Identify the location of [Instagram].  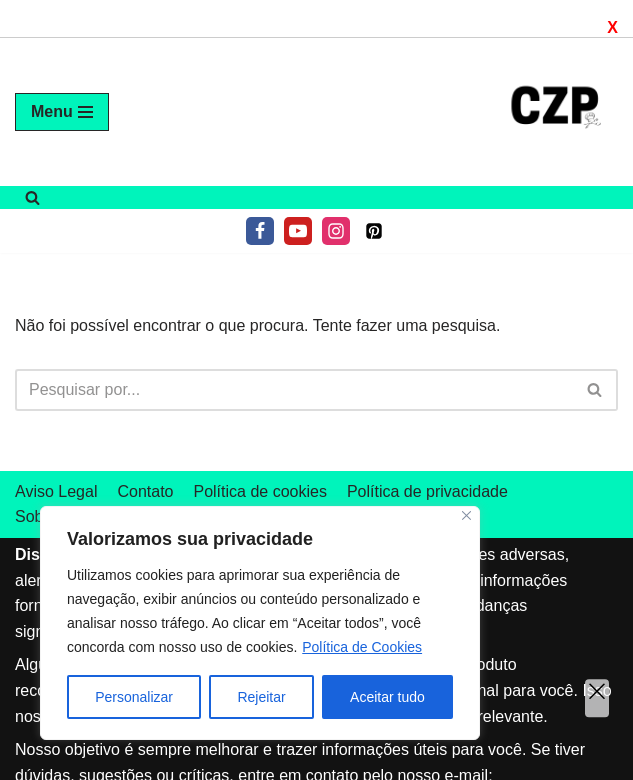
(336, 231).